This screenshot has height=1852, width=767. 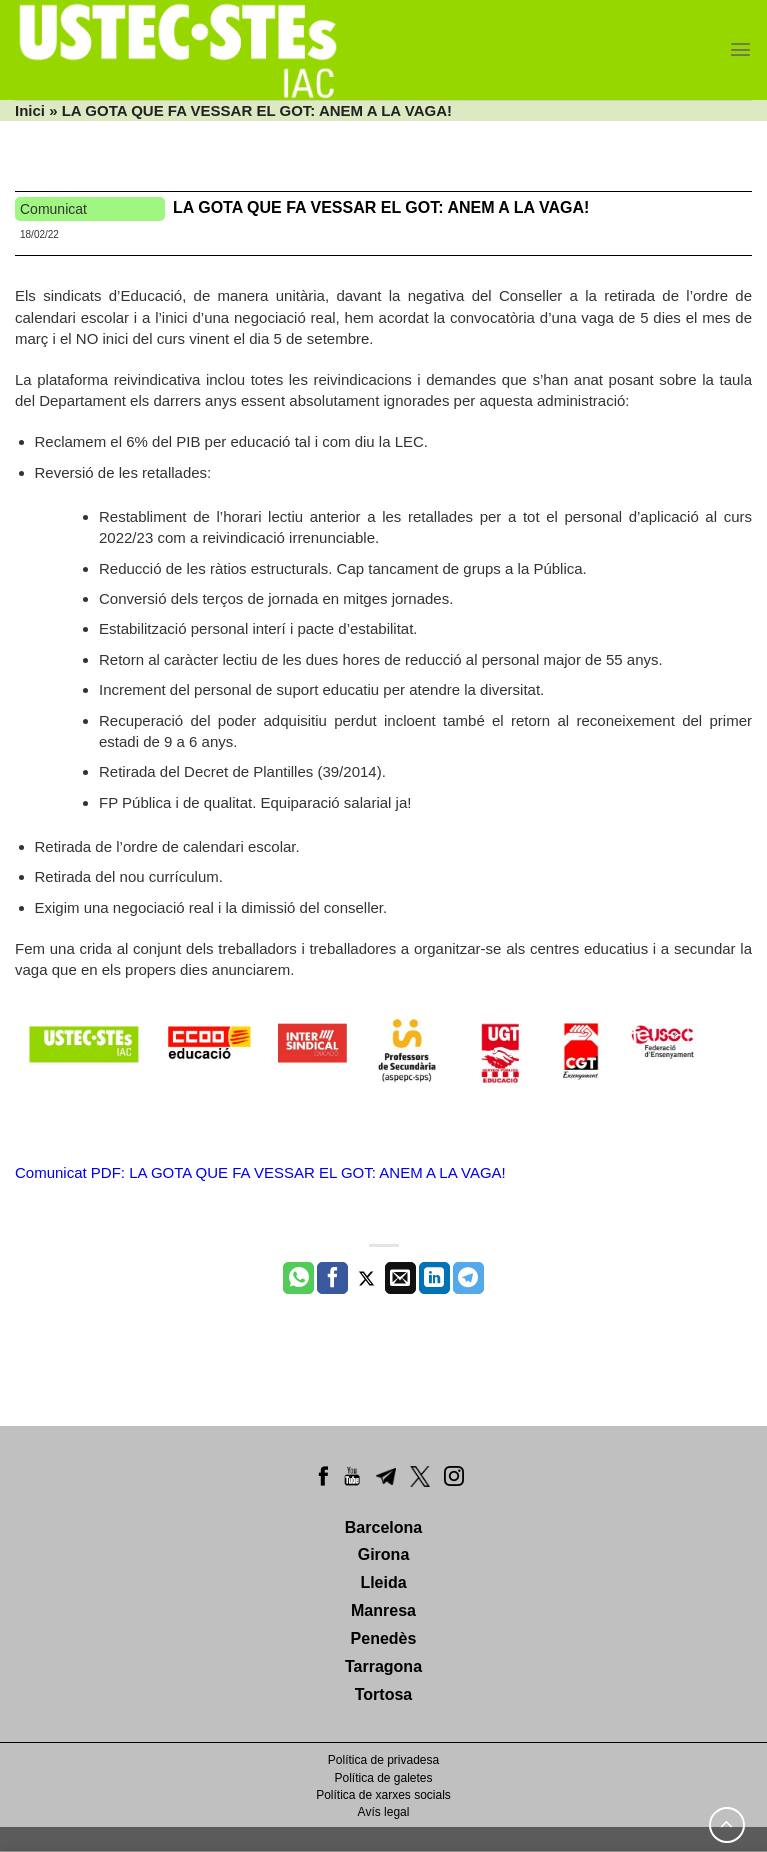 What do you see at coordinates (383, 1582) in the screenshot?
I see `Lleida` at bounding box center [383, 1582].